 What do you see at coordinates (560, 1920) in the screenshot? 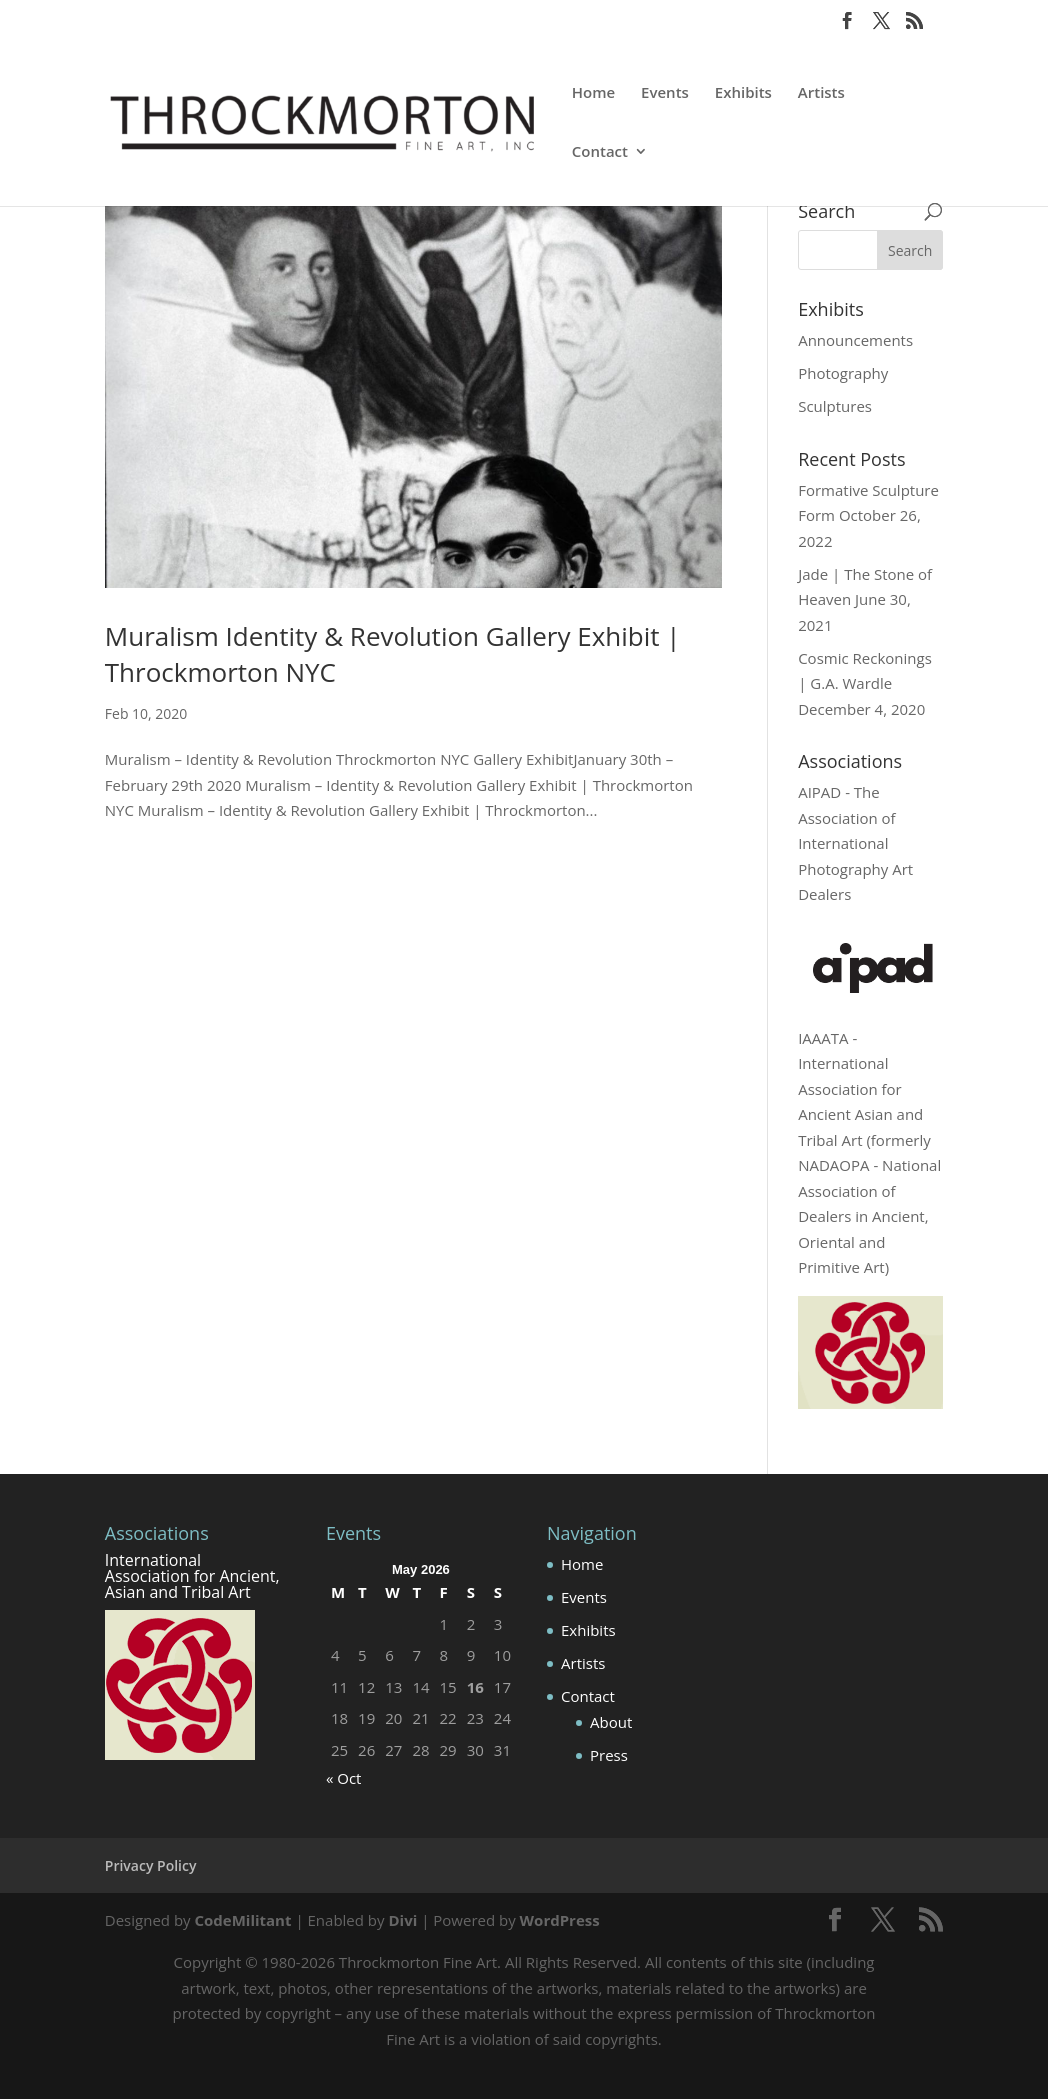
I see `WordPress` at bounding box center [560, 1920].